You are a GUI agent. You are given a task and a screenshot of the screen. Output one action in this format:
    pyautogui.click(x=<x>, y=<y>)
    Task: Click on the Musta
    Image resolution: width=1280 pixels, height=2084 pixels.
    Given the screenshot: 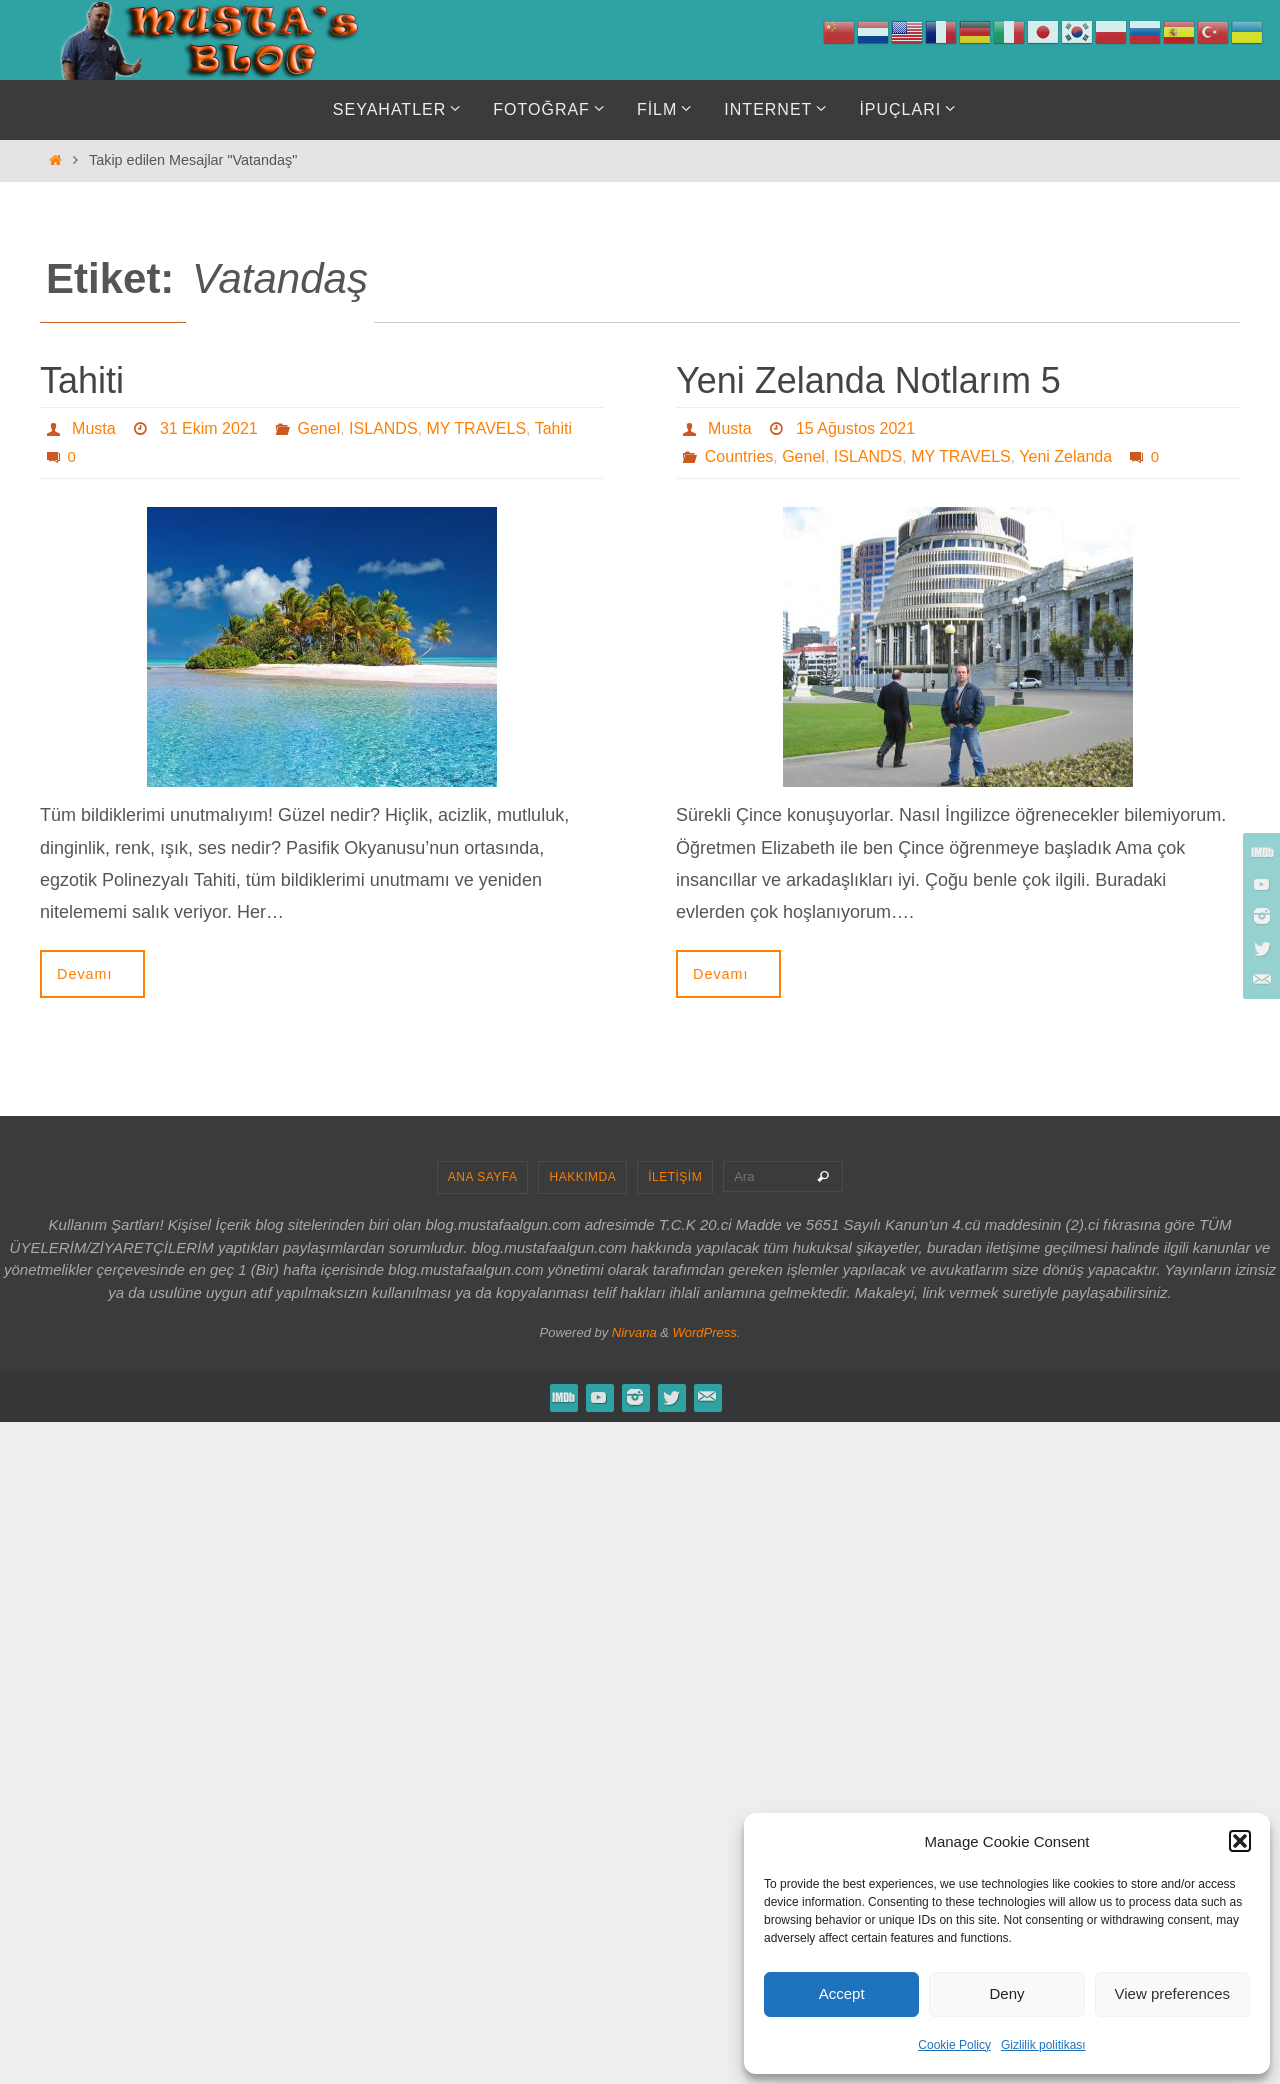 What is the action you would take?
    pyautogui.click(x=94, y=428)
    